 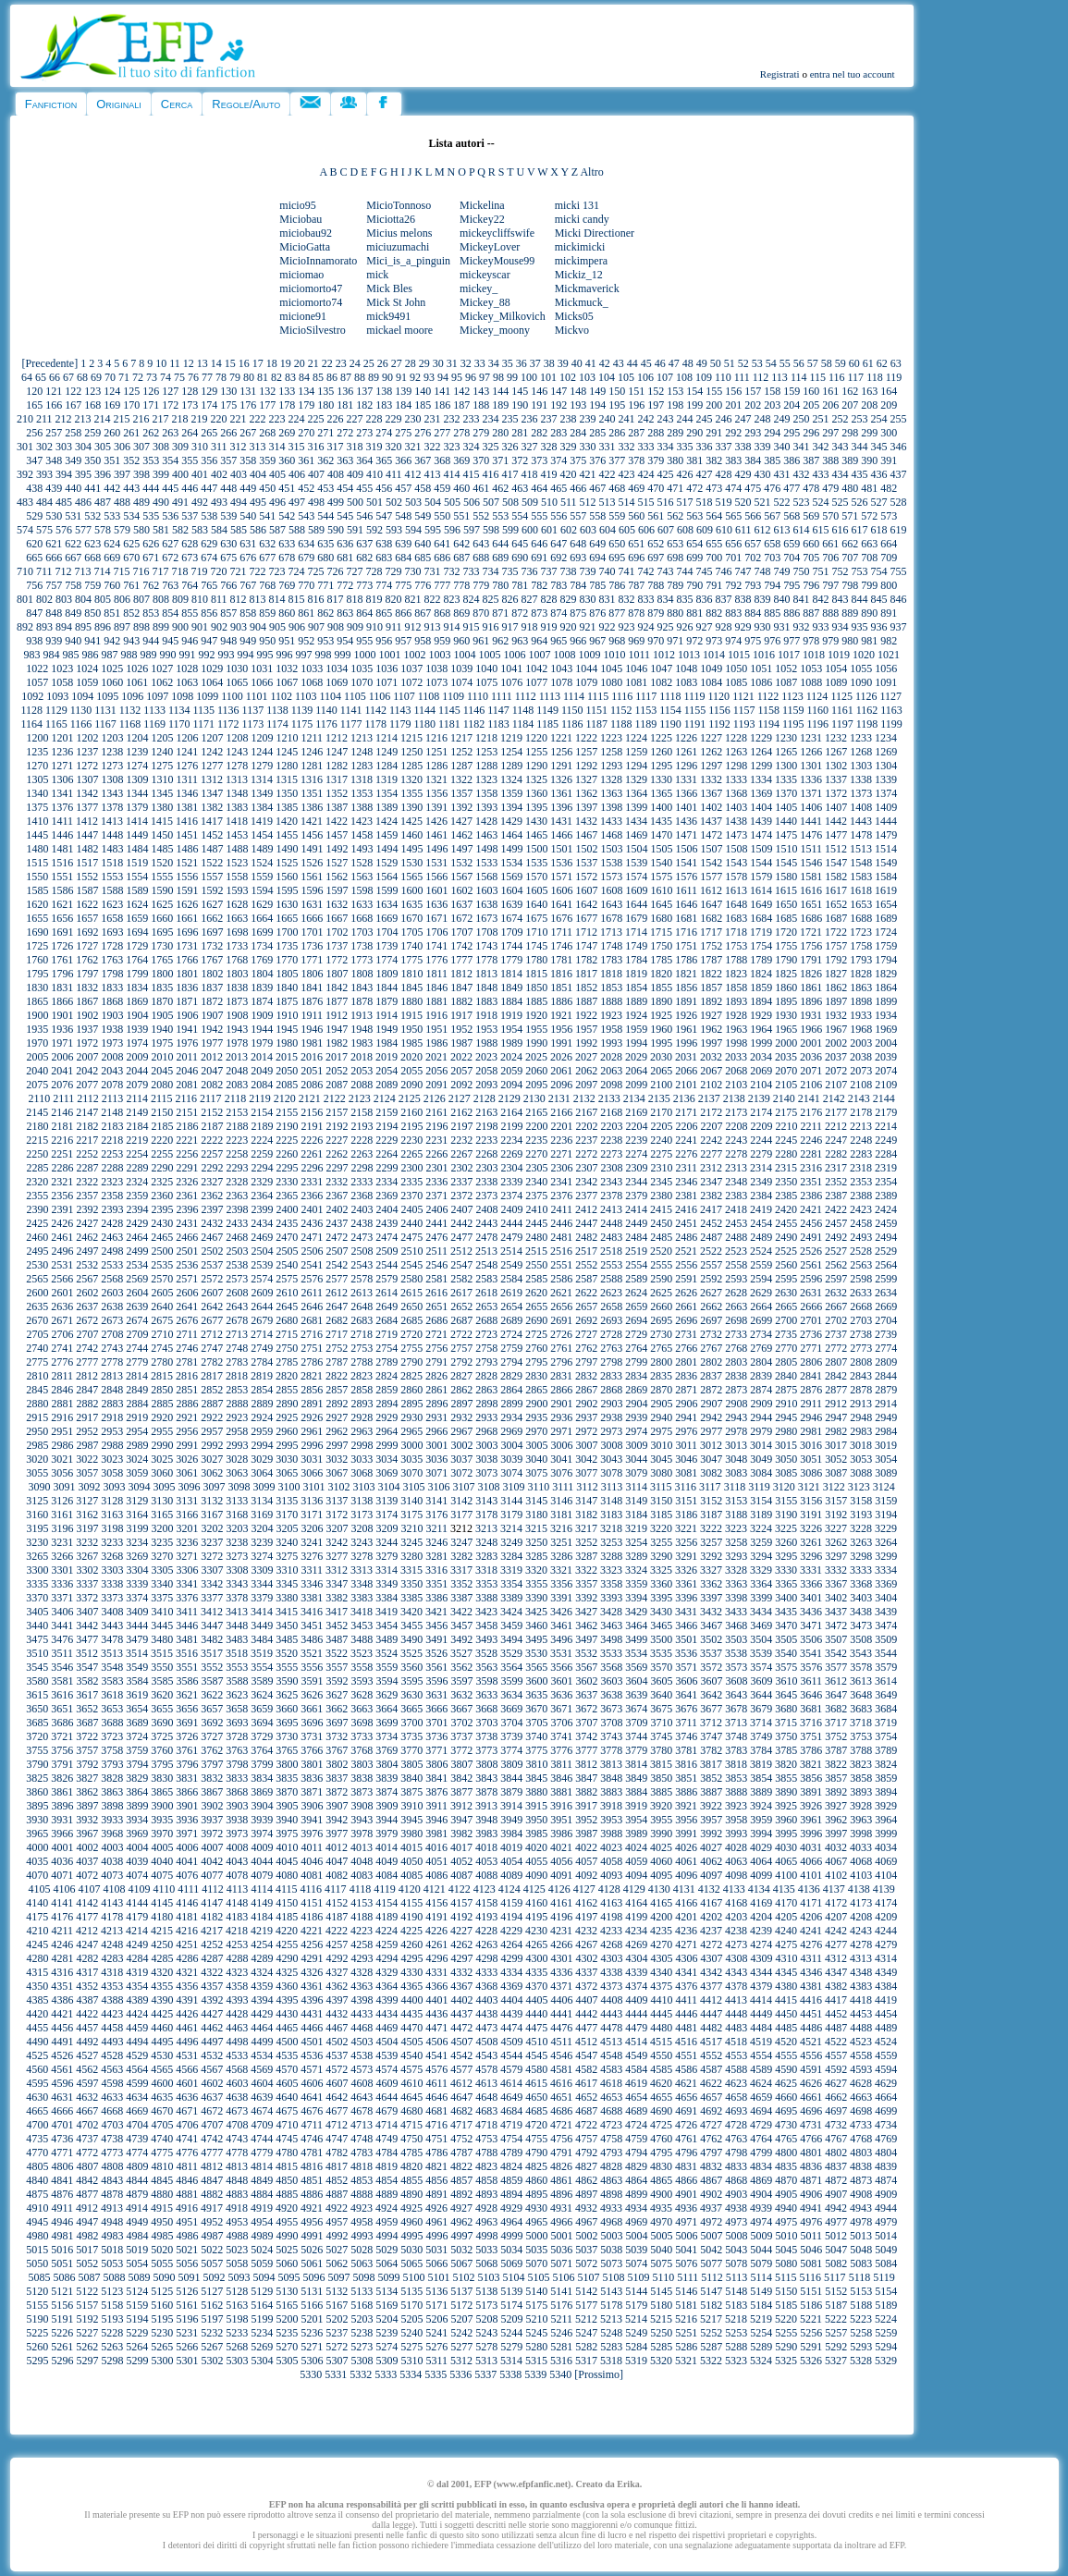 I want to click on 534, so click(x=131, y=515).